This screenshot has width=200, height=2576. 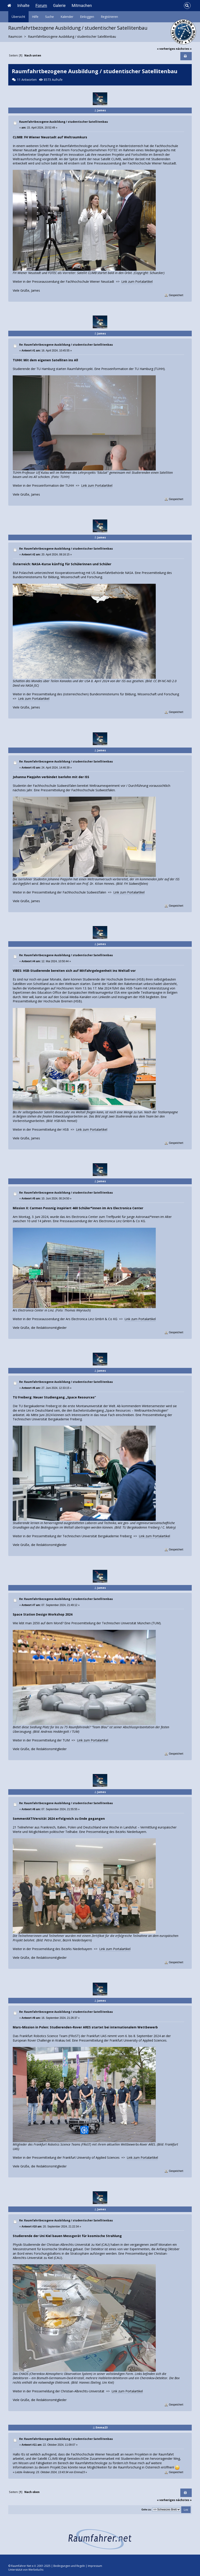 What do you see at coordinates (137, 281) in the screenshot?
I see `Link zum Portalartikel` at bounding box center [137, 281].